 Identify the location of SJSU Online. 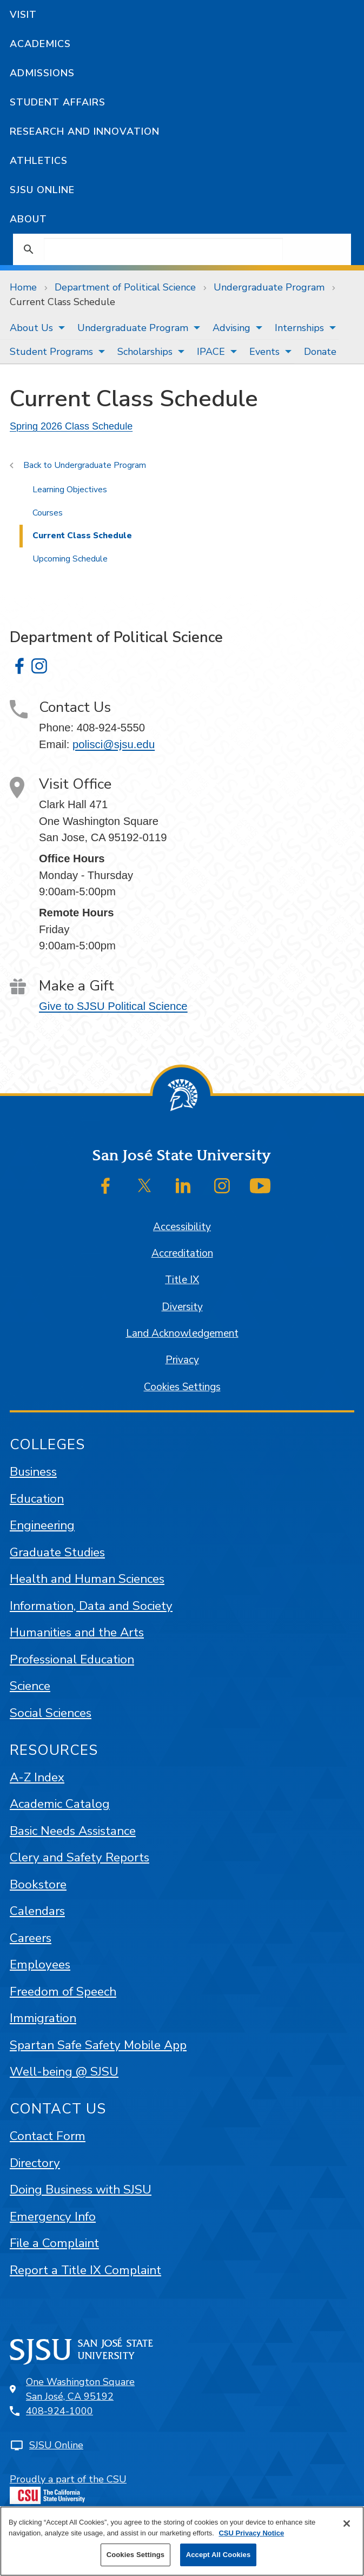
(42, 189).